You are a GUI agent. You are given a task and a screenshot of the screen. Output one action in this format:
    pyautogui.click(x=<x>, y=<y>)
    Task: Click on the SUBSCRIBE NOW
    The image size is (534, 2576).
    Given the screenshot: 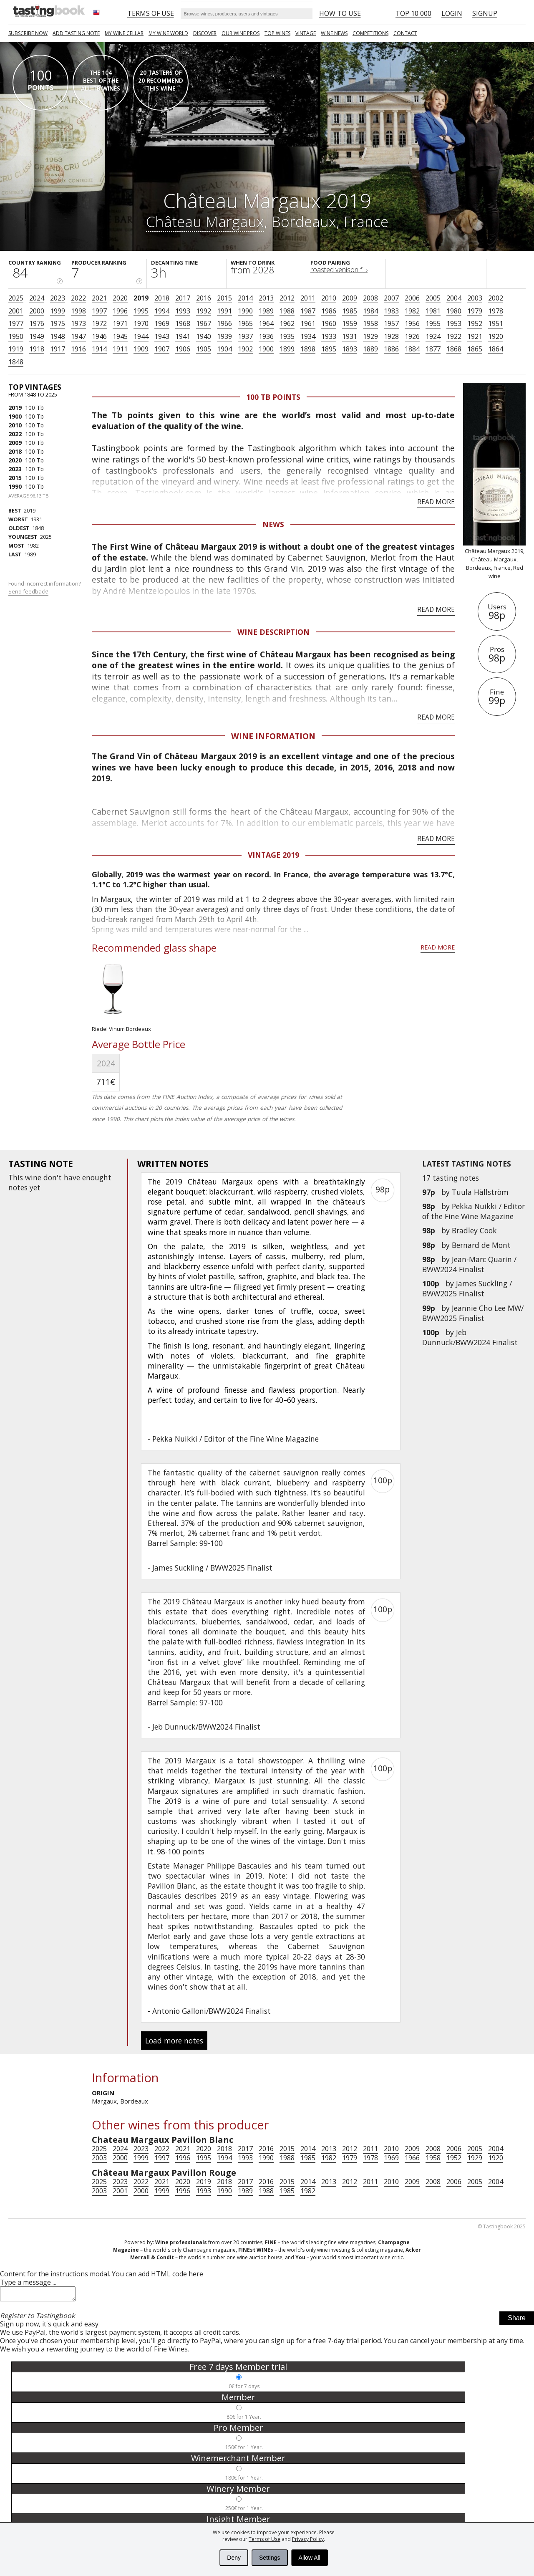 What is the action you would take?
    pyautogui.click(x=28, y=33)
    